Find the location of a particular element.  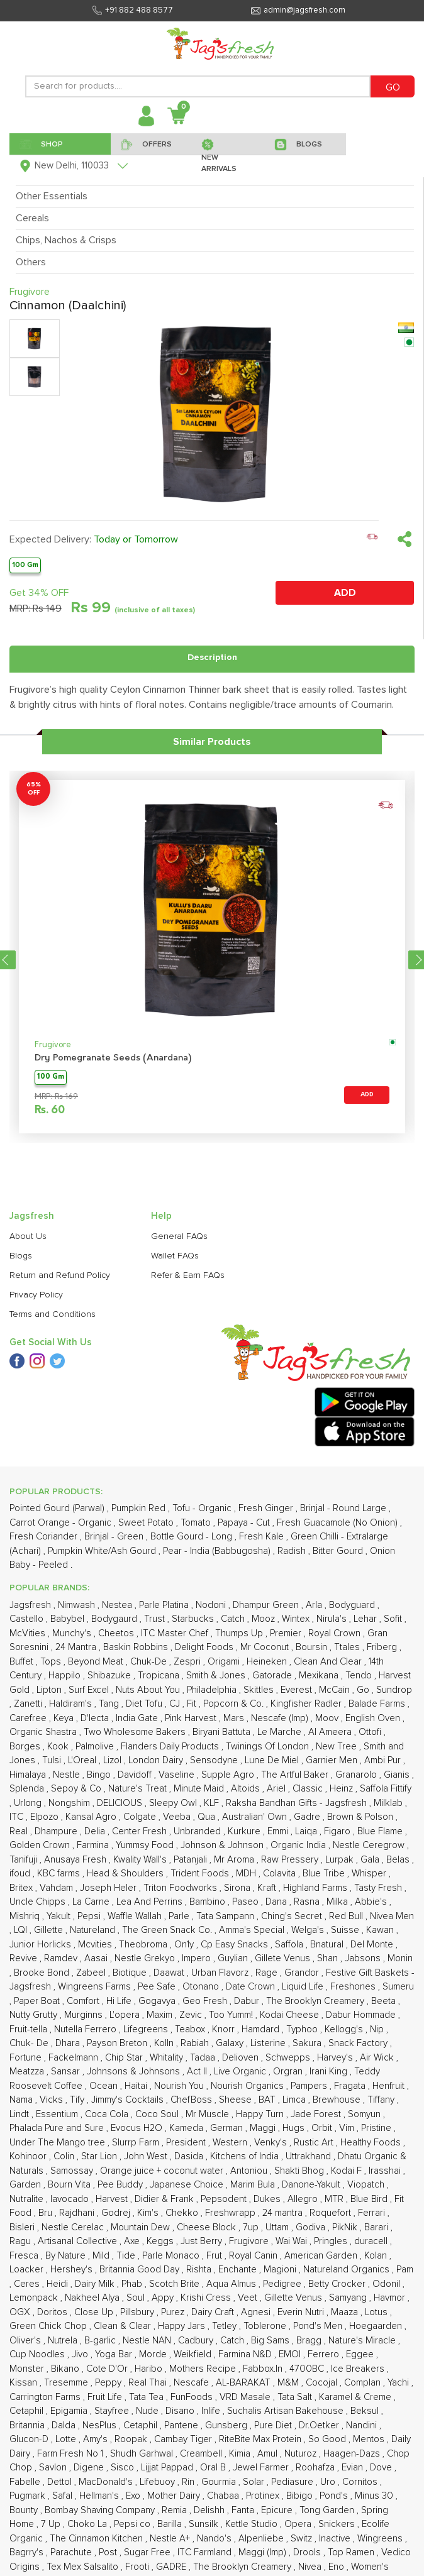

Frut is located at coordinates (215, 2255).